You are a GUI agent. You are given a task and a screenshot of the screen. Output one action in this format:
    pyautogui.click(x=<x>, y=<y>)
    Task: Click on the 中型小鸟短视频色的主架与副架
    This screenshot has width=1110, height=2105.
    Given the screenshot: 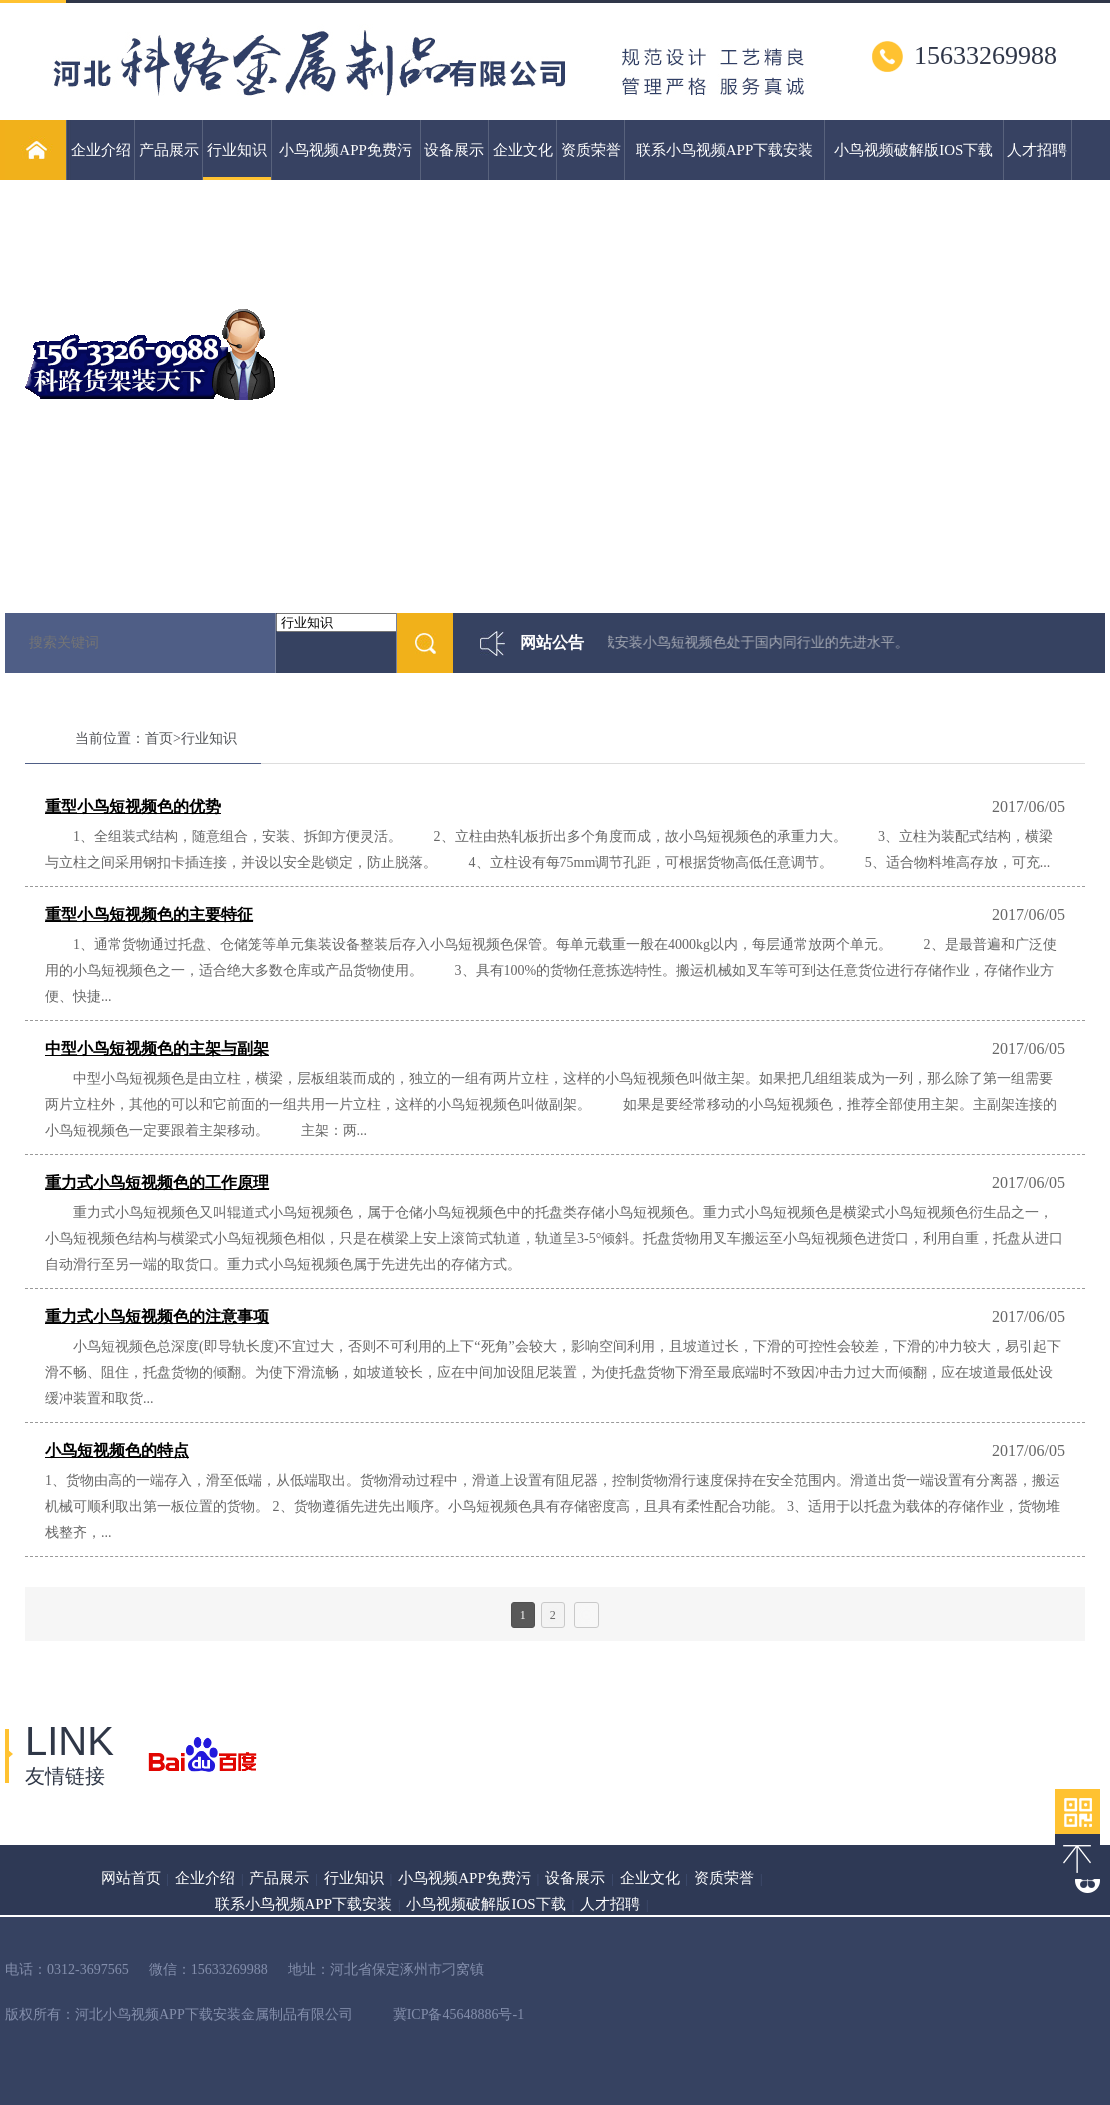 What is the action you would take?
    pyautogui.click(x=157, y=1048)
    